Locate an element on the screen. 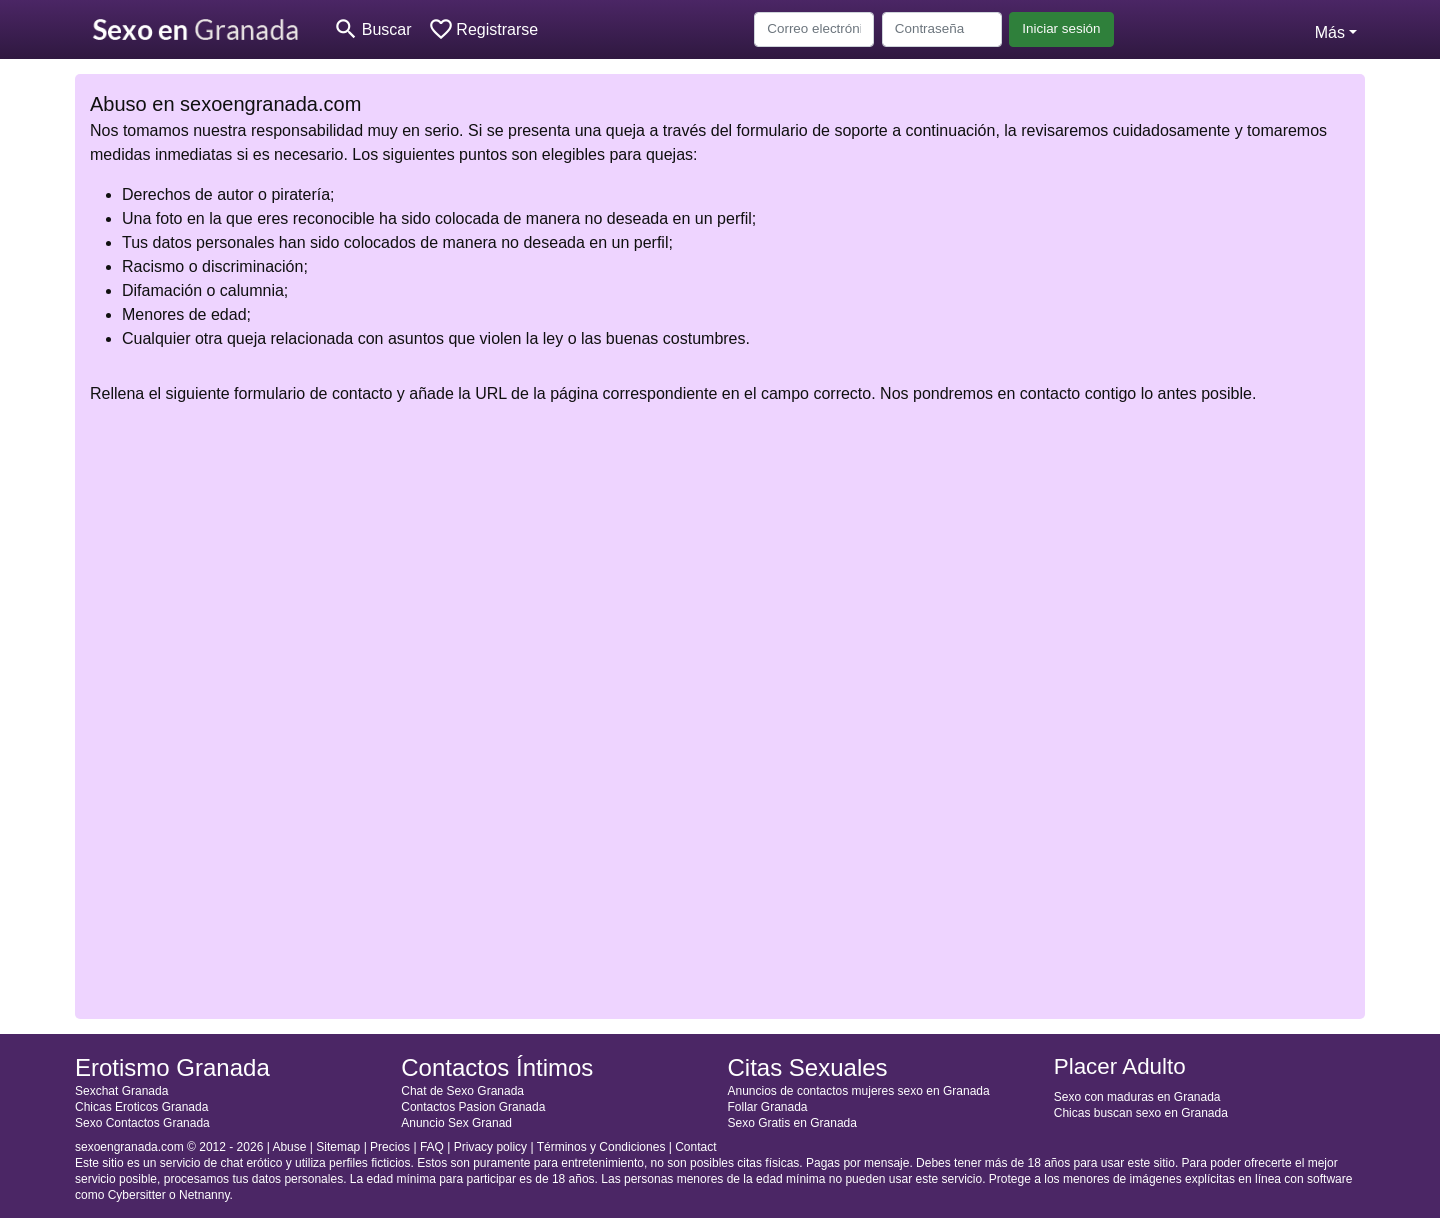 The width and height of the screenshot is (1440, 1218). Sexo Gratis en Granada is located at coordinates (792, 1123).